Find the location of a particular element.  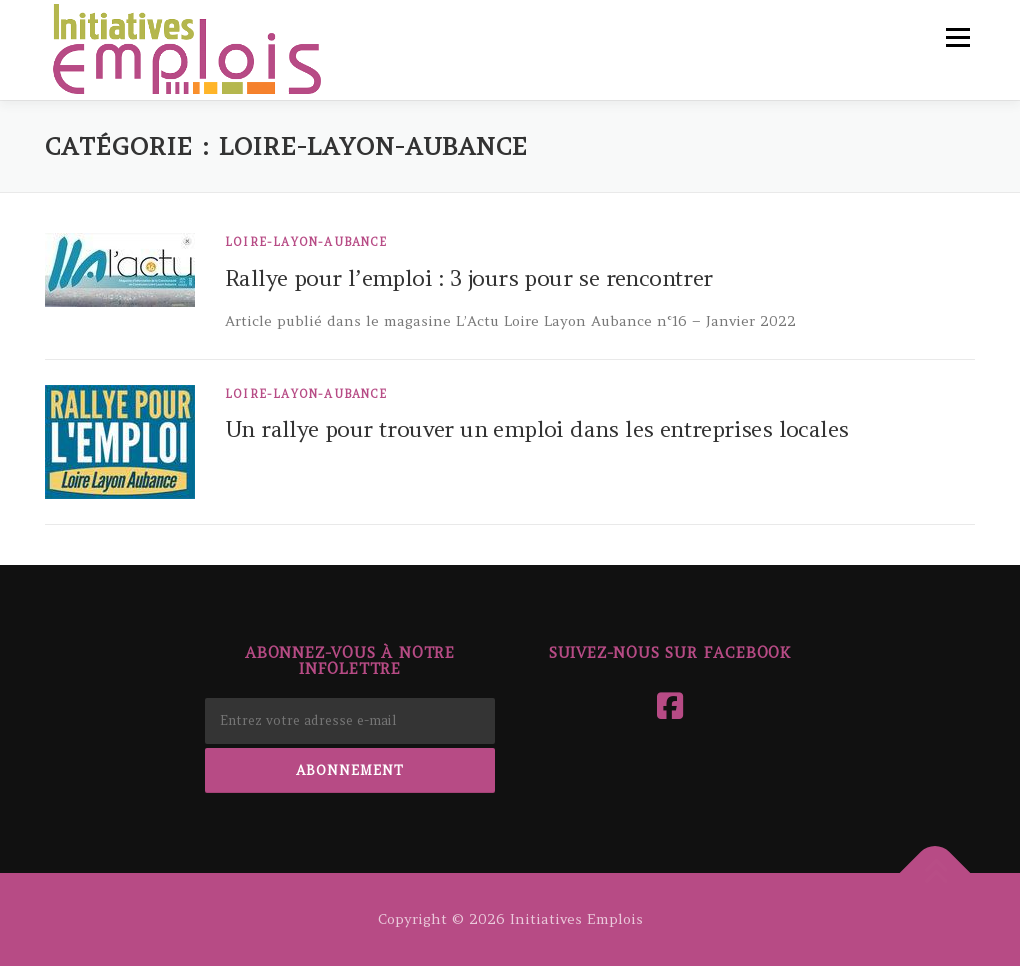

Rallye pour l’emploi : 3 jours pour se rencontrer is located at coordinates (469, 278).